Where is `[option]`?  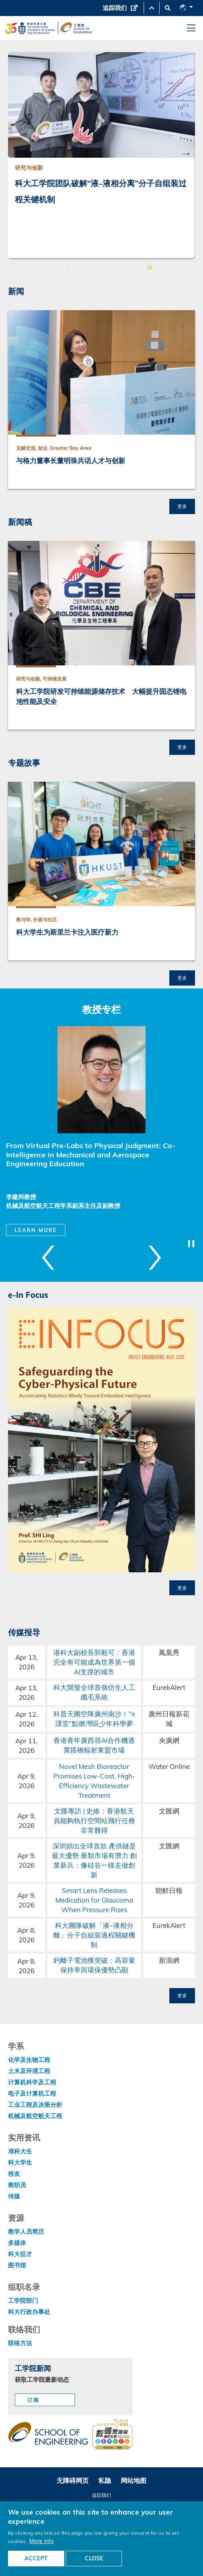 [option] is located at coordinates (101, 155).